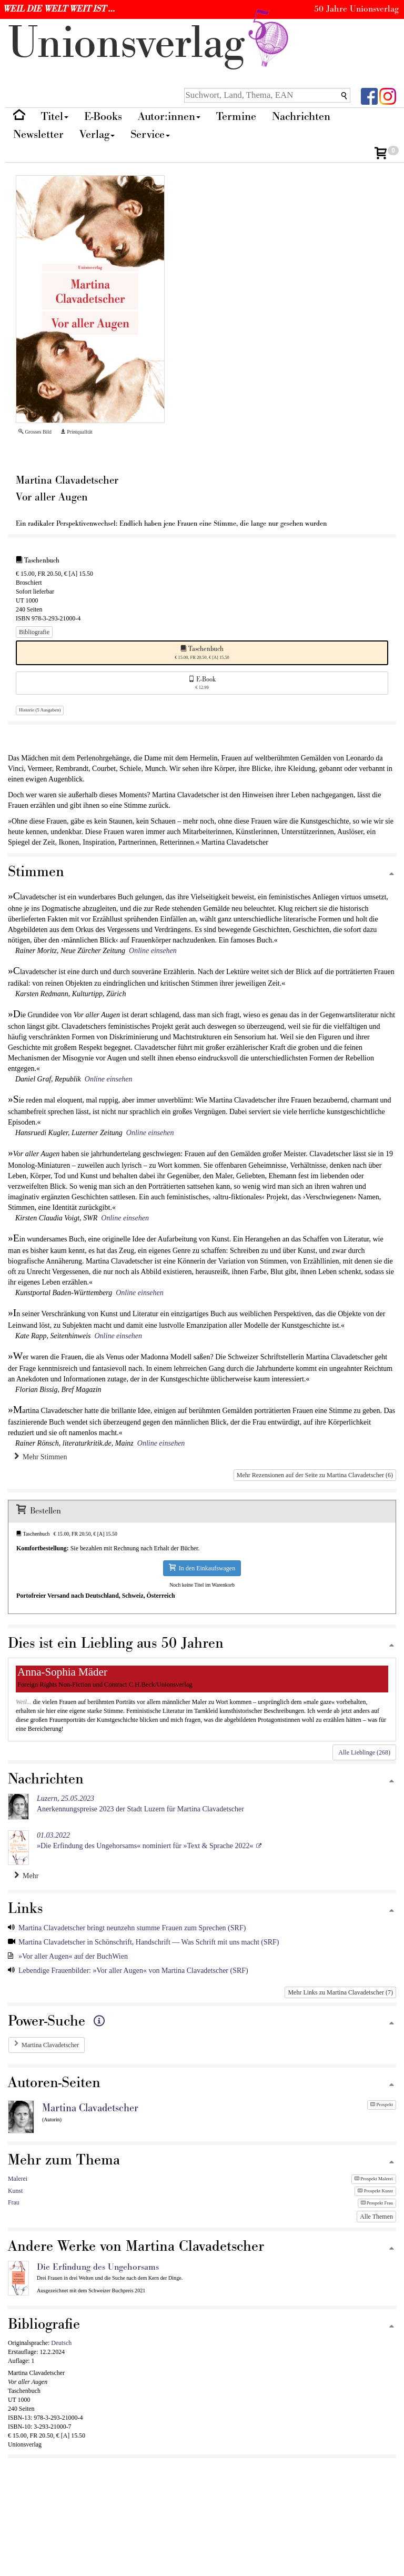 This screenshot has height=2576, width=404. I want to click on Kunst, so click(15, 2190).